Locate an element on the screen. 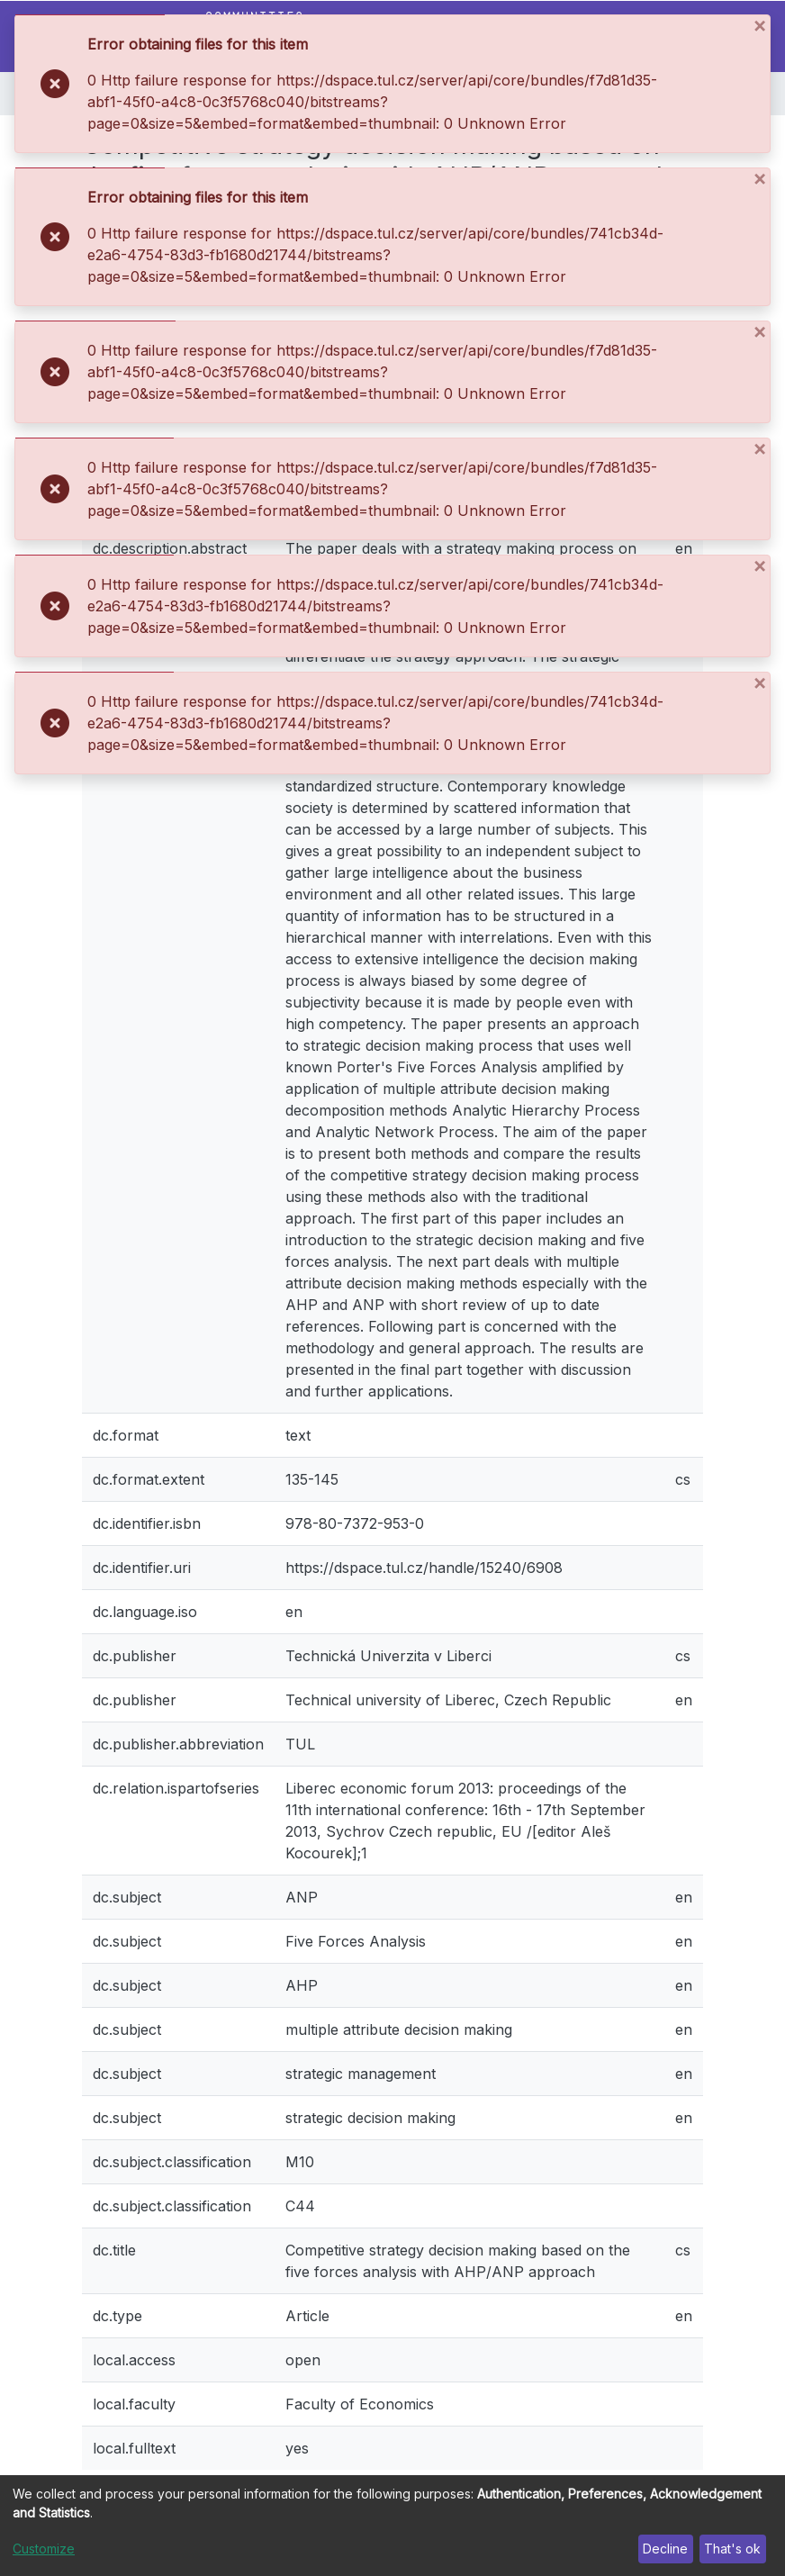  Customize is located at coordinates (44, 2548).